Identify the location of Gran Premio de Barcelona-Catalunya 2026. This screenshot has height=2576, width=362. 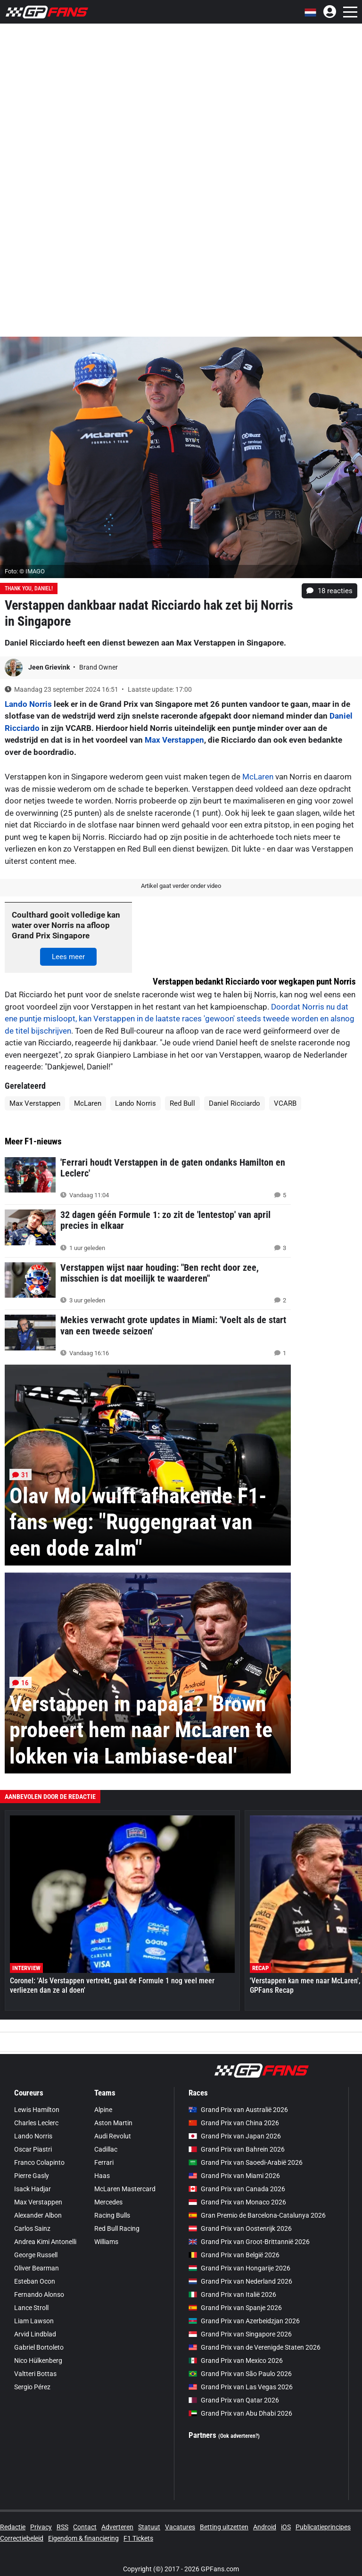
(257, 2215).